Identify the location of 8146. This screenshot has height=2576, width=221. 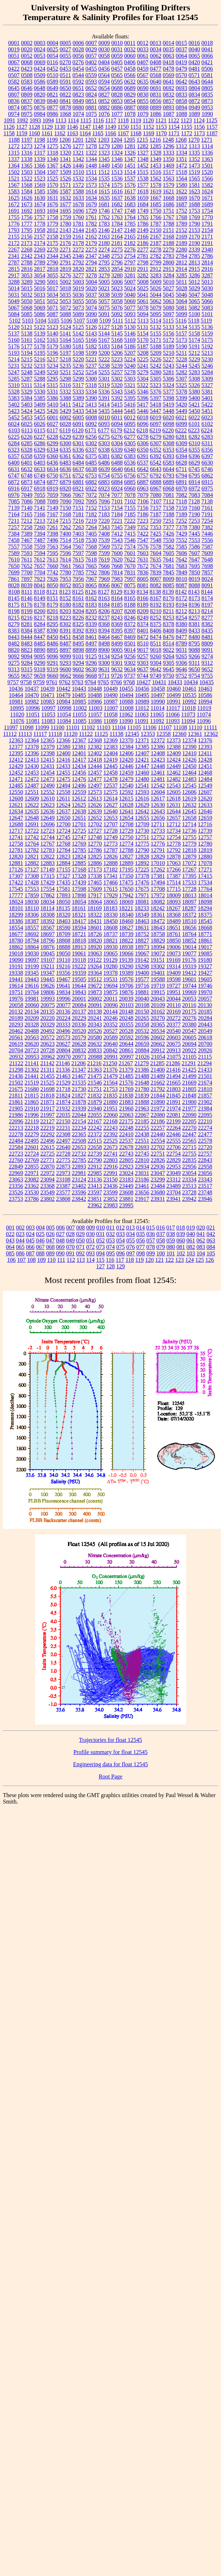
(27, 598).